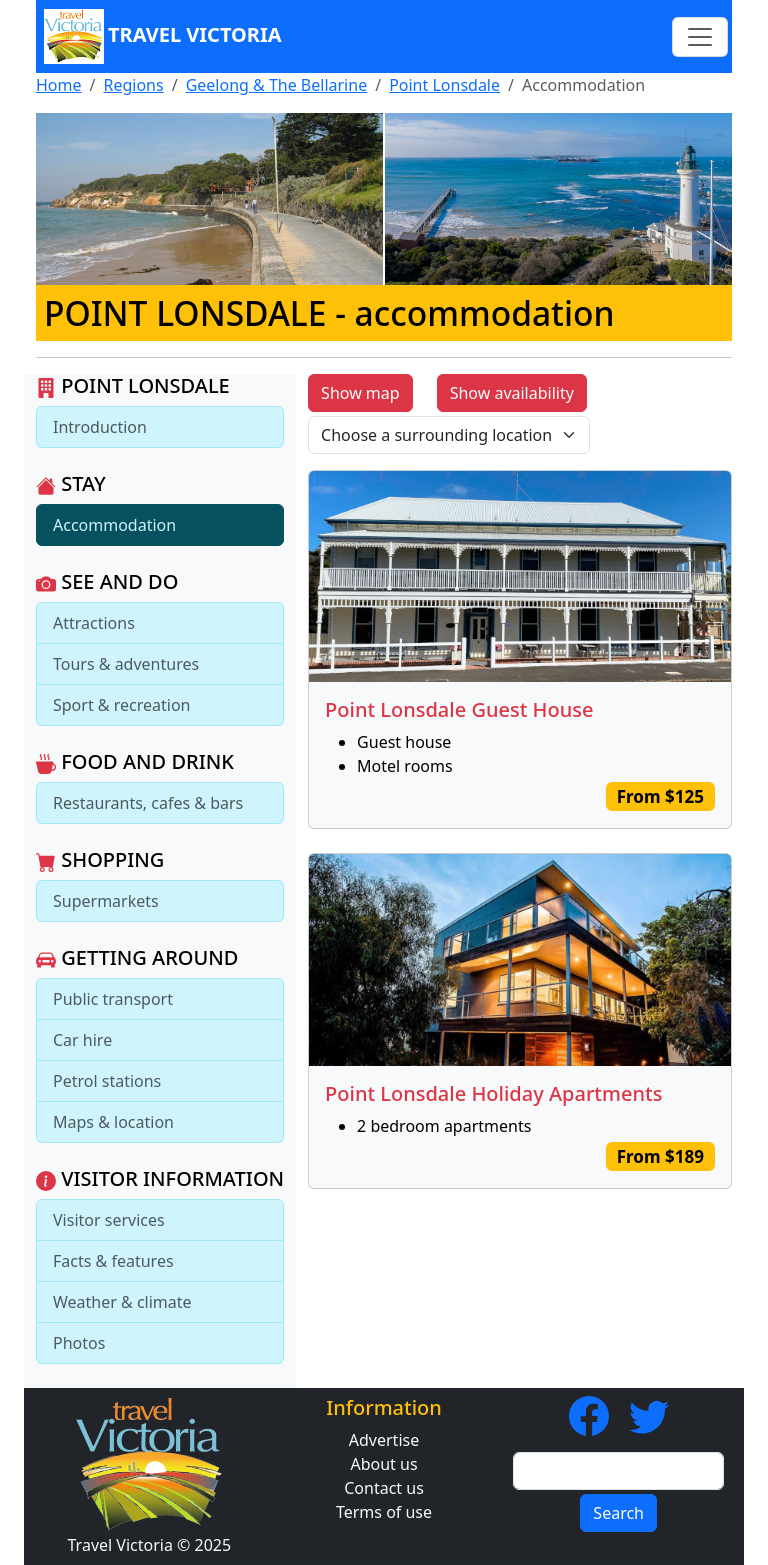  Describe the element at coordinates (109, 1220) in the screenshot. I see `Visitor services` at that location.